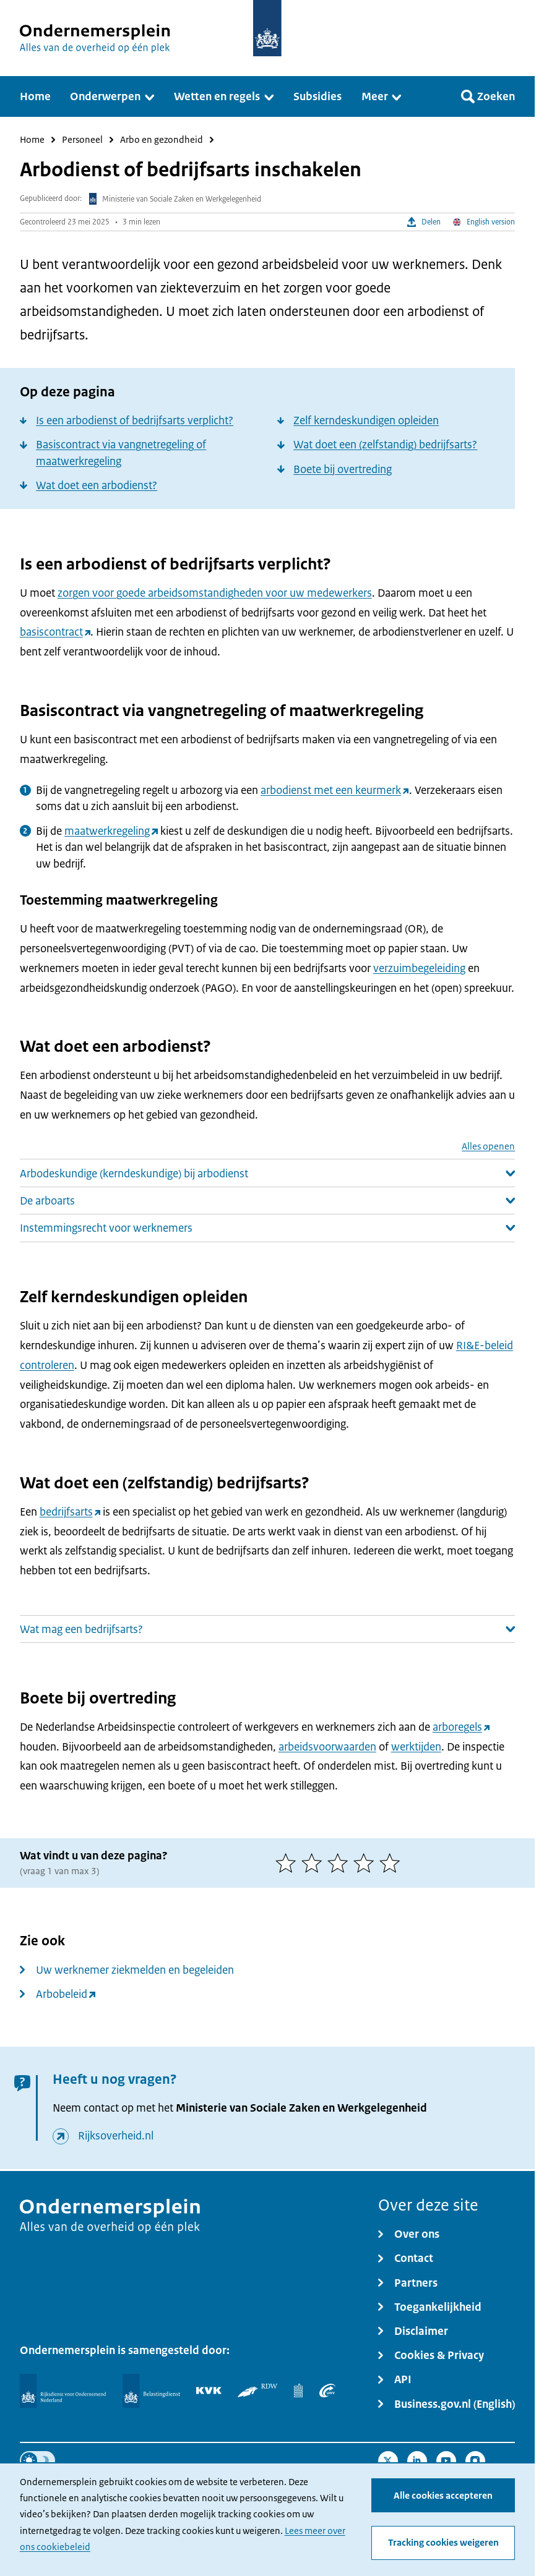 This screenshot has width=544, height=2576. I want to click on Tracking cookies weigeren, so click(443, 2542).